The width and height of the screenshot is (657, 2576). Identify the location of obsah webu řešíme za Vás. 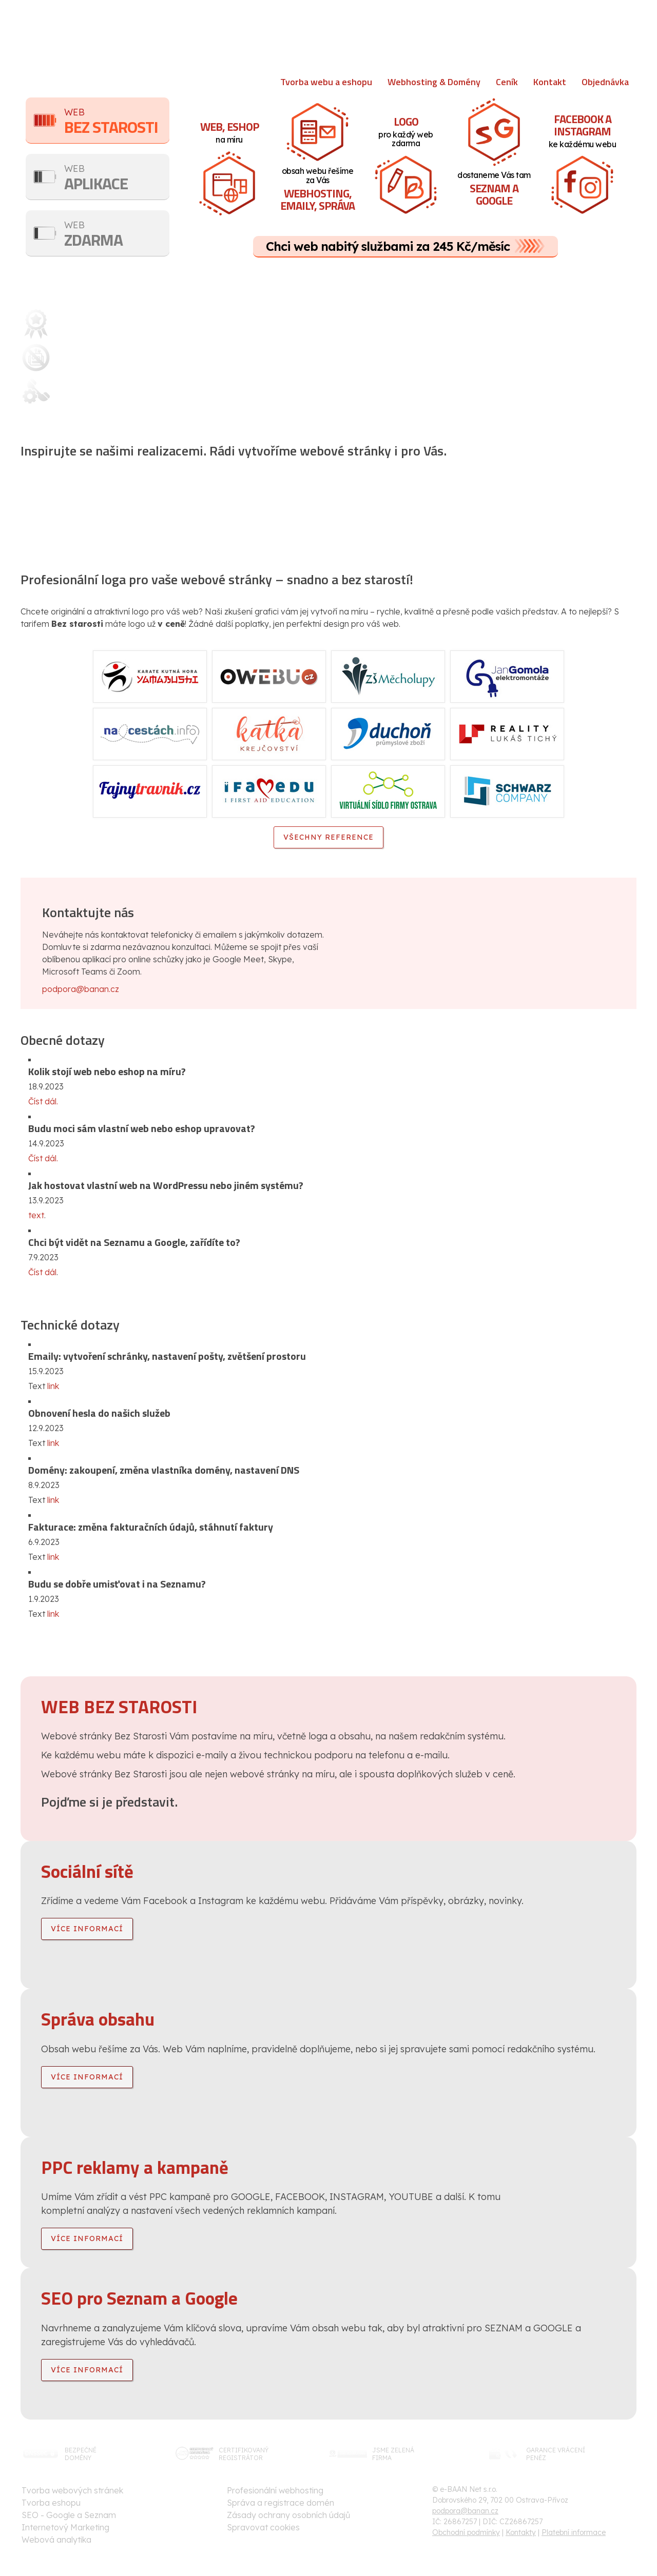
(318, 190).